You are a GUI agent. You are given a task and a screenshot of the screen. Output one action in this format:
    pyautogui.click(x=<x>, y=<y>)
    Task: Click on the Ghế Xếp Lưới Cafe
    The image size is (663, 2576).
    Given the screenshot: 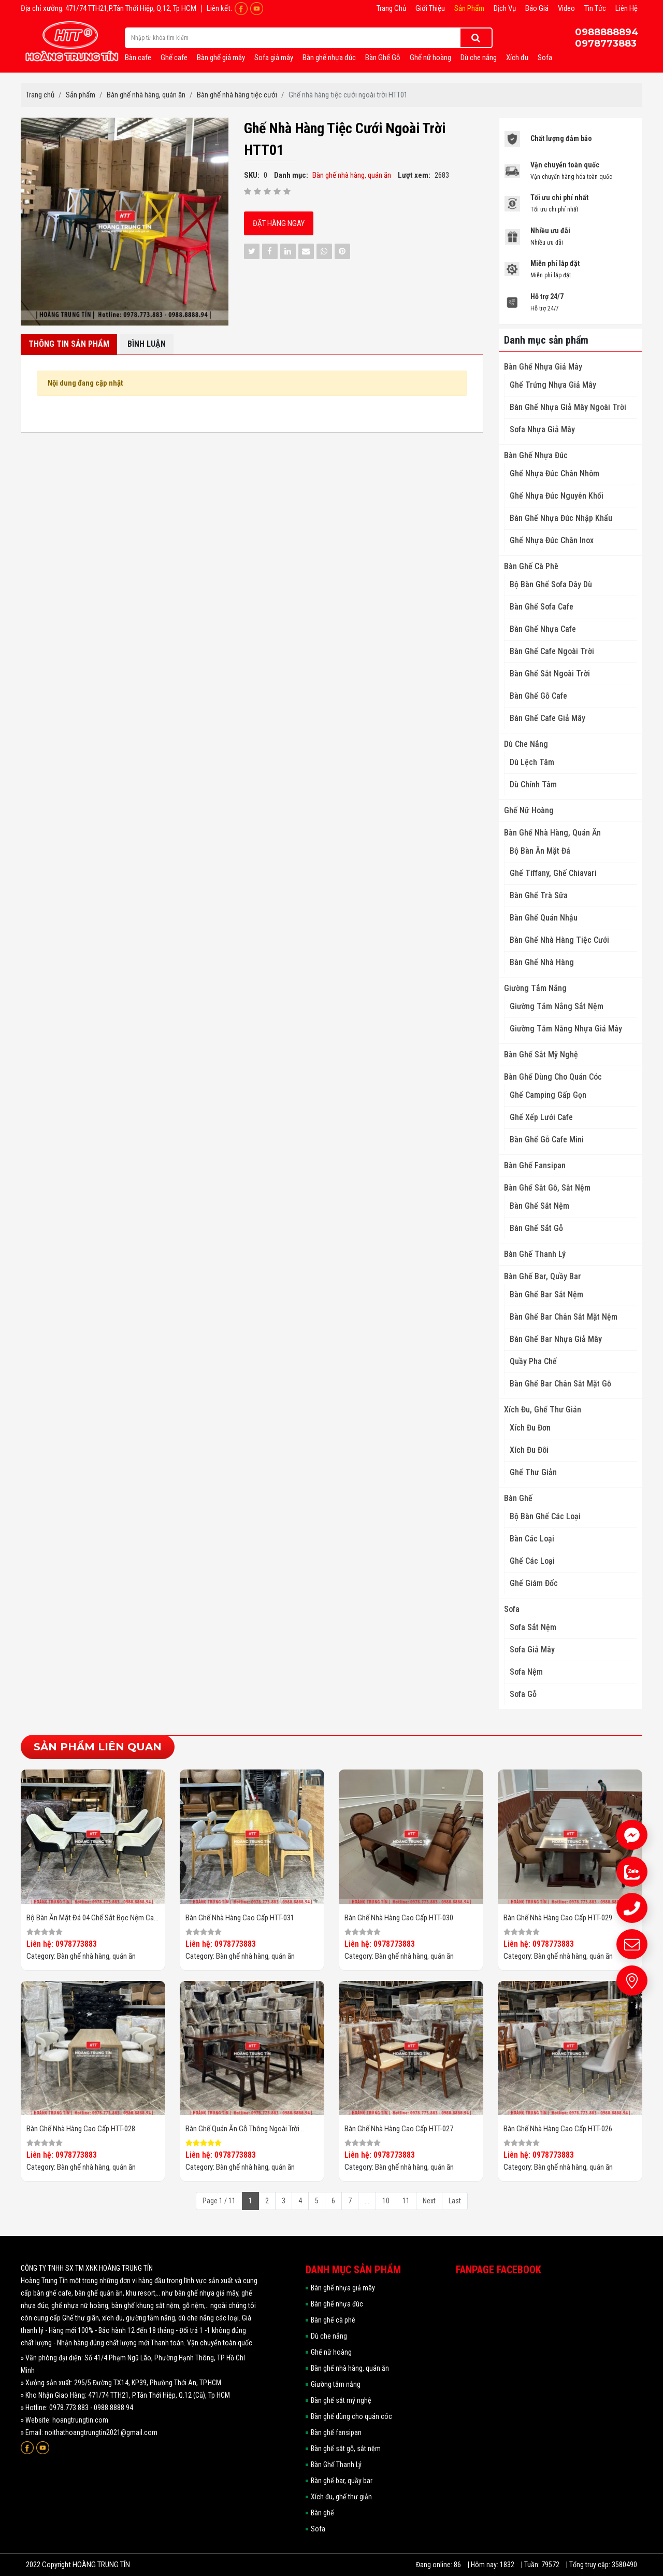 What is the action you would take?
    pyautogui.click(x=541, y=1117)
    